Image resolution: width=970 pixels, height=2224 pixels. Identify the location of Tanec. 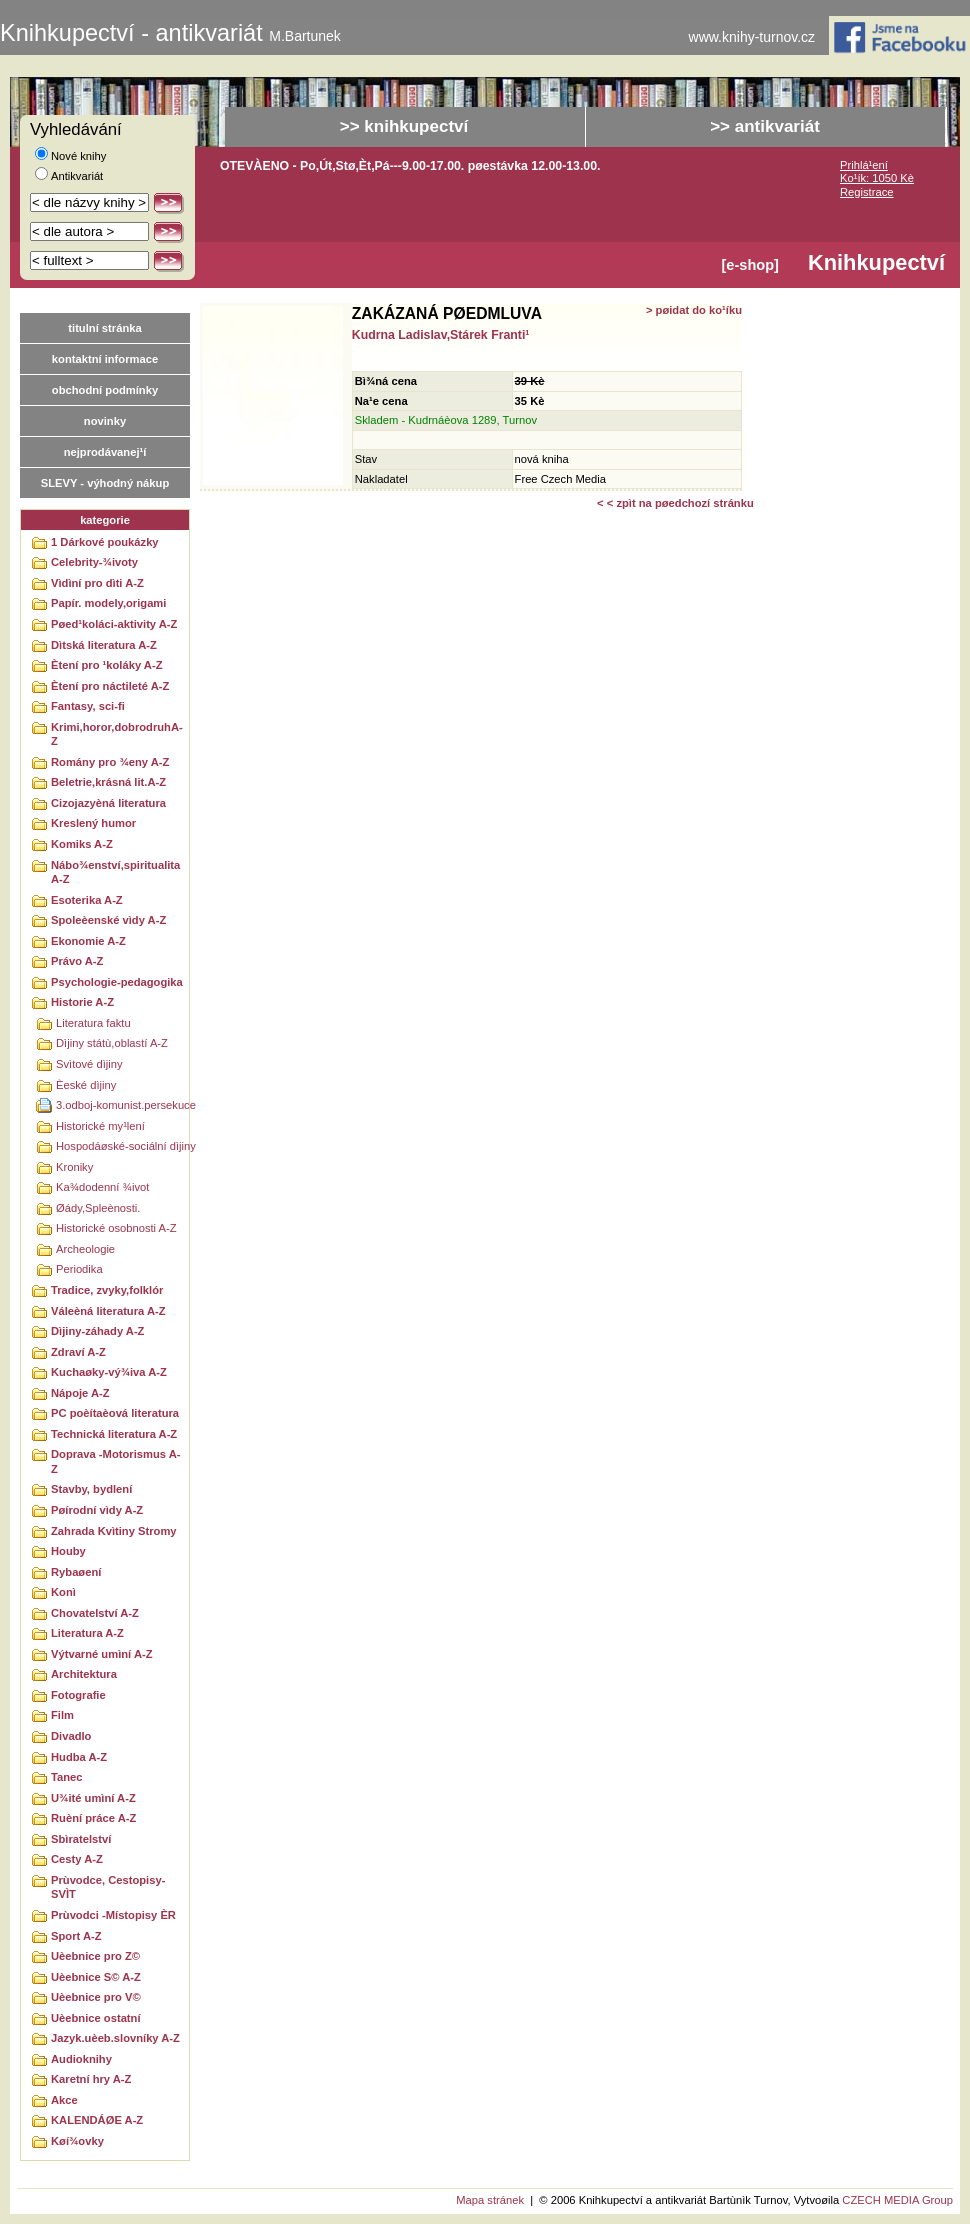
(67, 1777).